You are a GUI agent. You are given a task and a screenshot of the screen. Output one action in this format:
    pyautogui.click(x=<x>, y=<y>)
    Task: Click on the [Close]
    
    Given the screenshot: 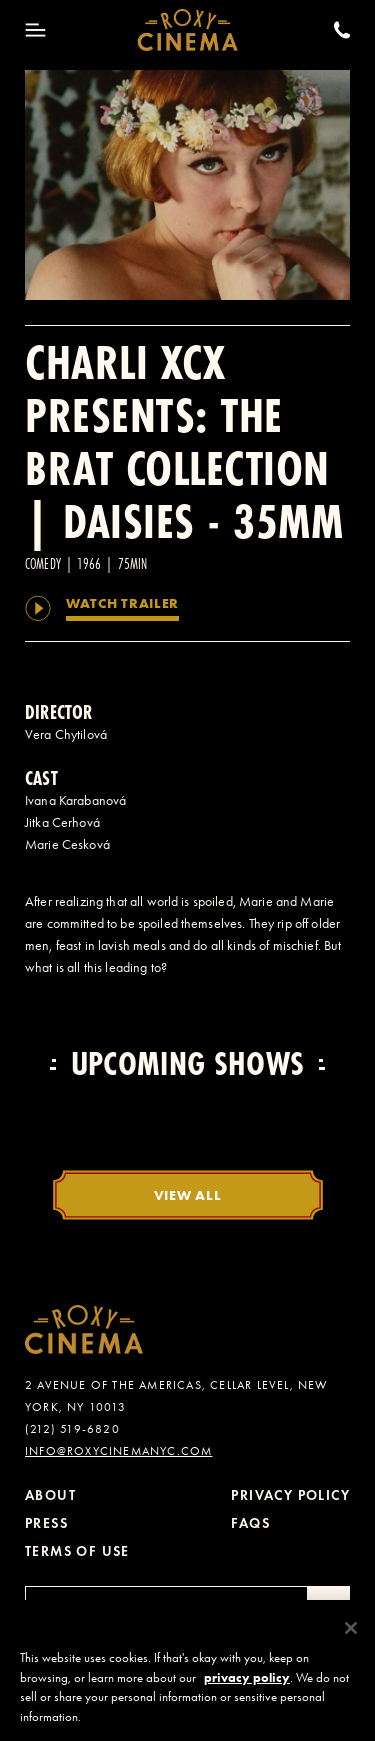 What is the action you would take?
    pyautogui.click(x=351, y=1635)
    